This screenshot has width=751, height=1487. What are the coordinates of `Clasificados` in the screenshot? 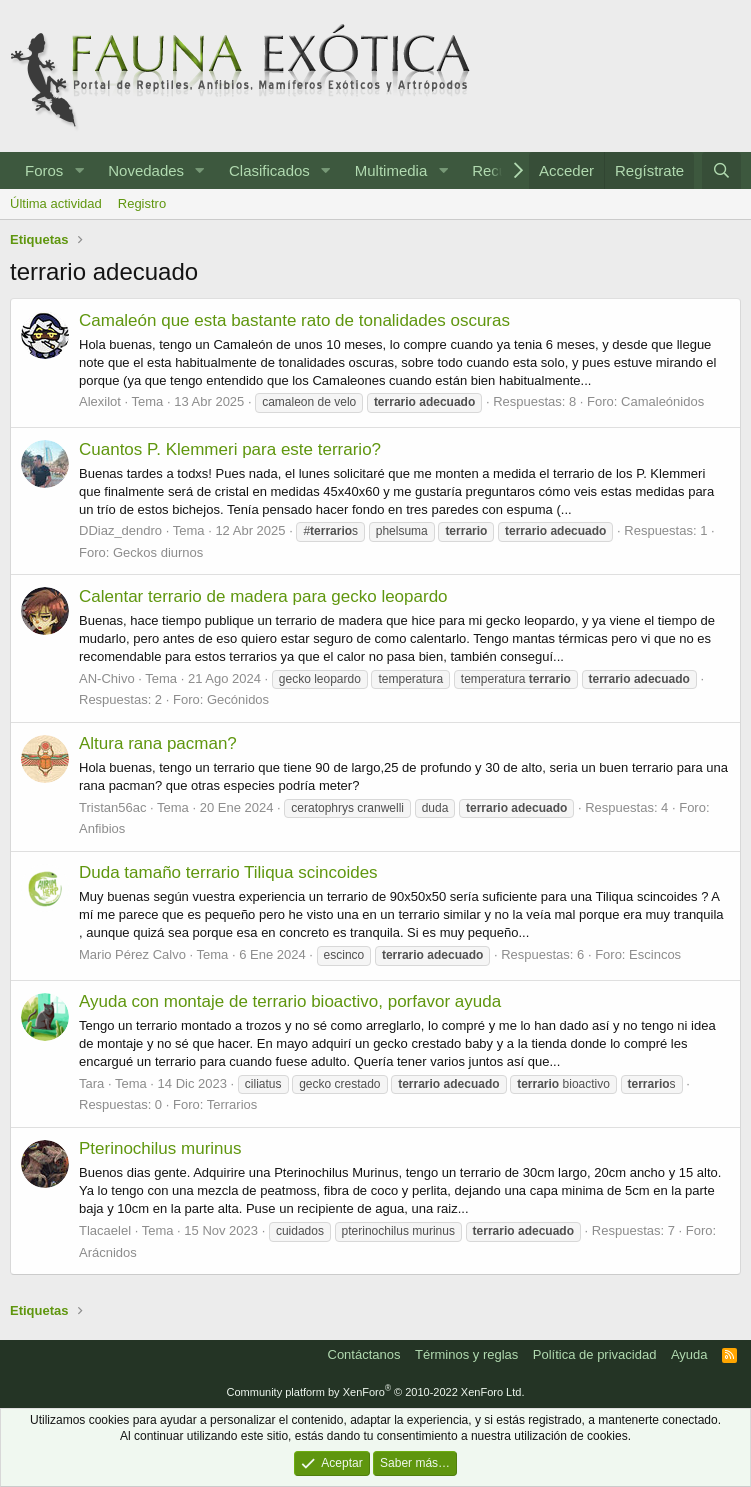 It's located at (269, 170).